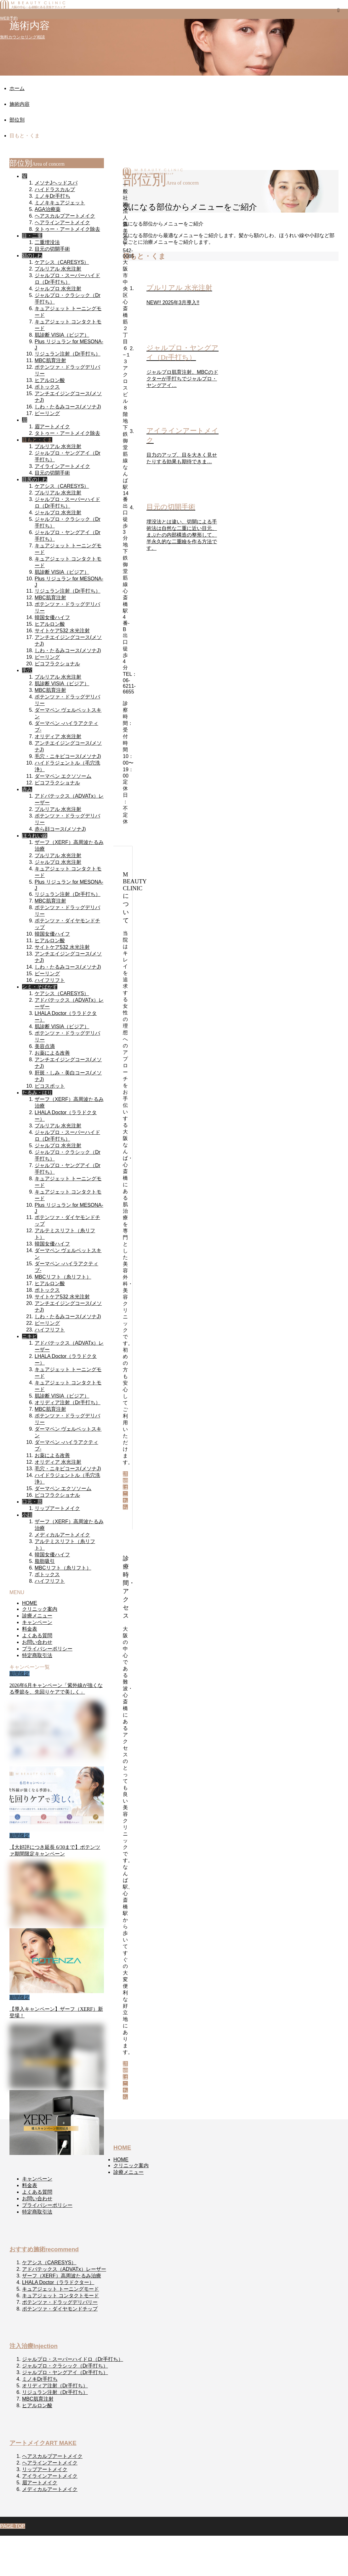 The height and width of the screenshot is (2576, 348). Describe the element at coordinates (37, 1635) in the screenshot. I see `よくある質問` at that location.